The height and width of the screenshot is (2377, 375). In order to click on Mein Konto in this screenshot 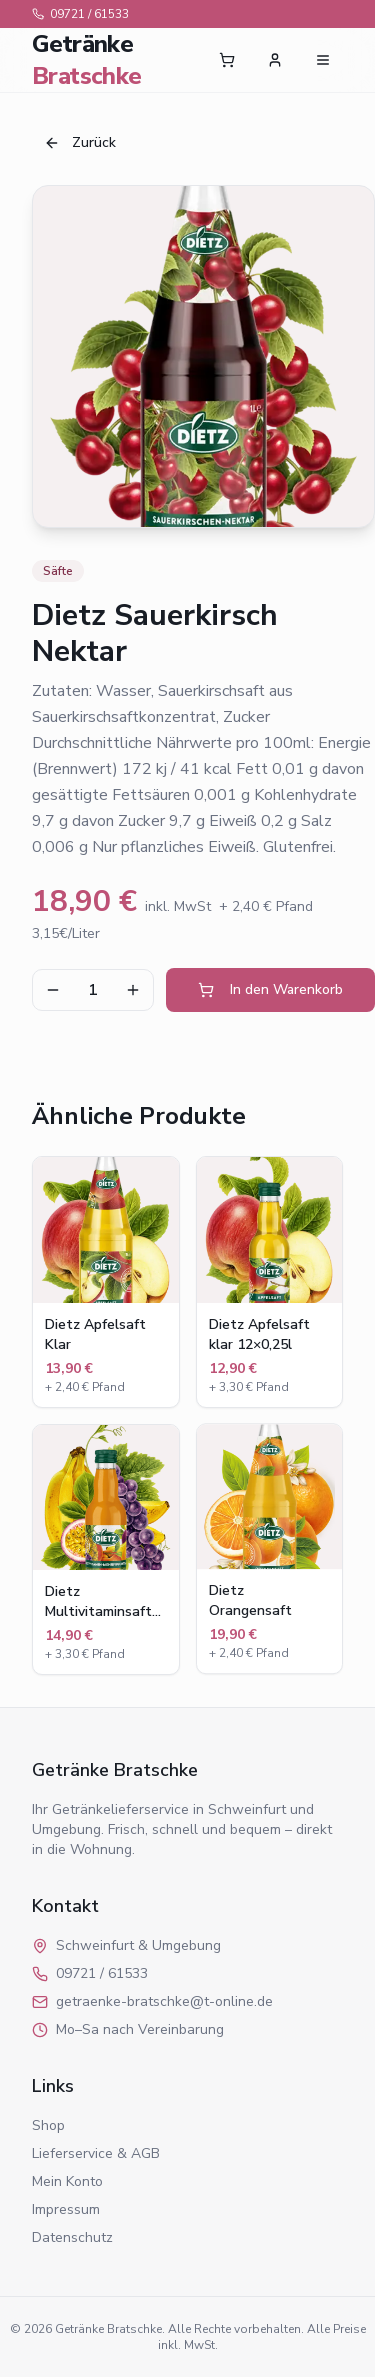, I will do `click(67, 2181)`.